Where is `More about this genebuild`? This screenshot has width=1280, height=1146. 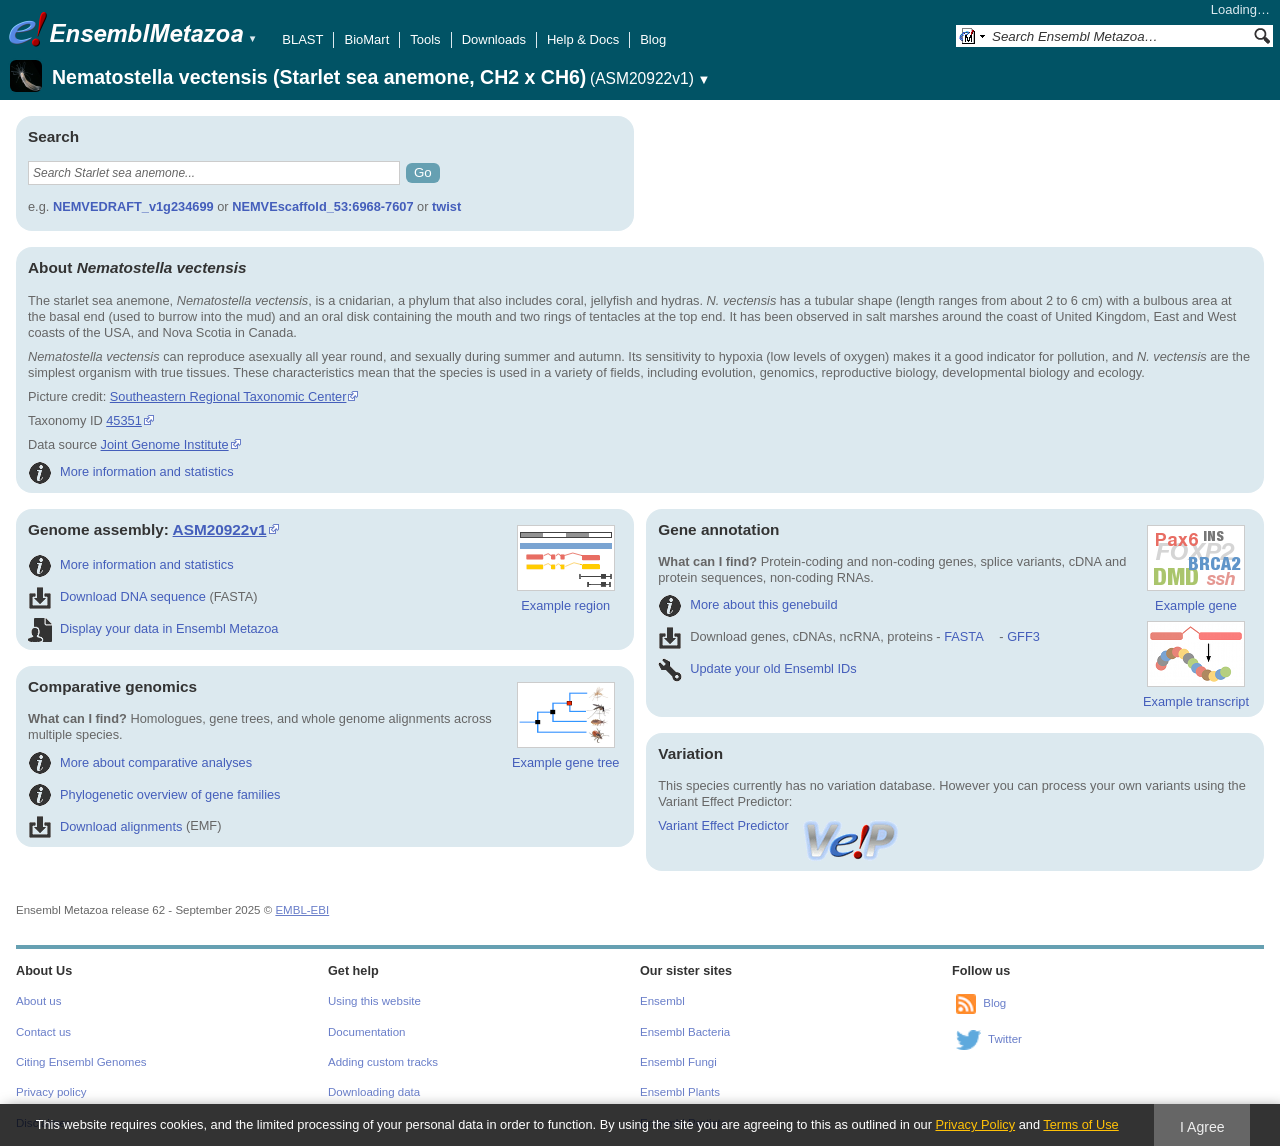 More about this genebuild is located at coordinates (747, 604).